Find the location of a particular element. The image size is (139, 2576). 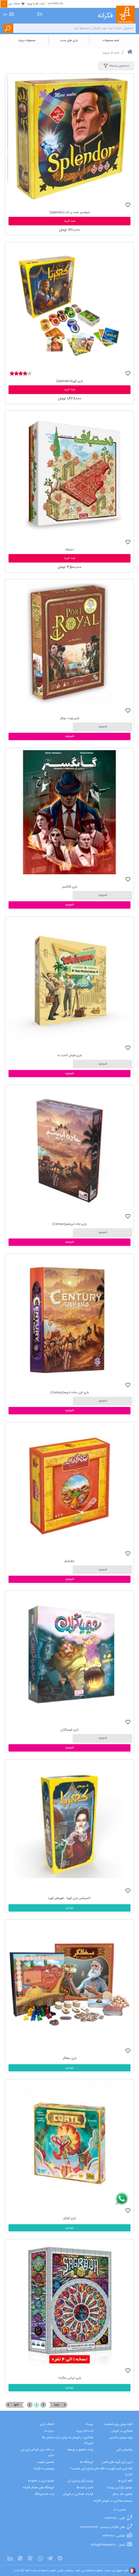

بازی قرن جاده ادویه(Century) is located at coordinates (69, 1392).